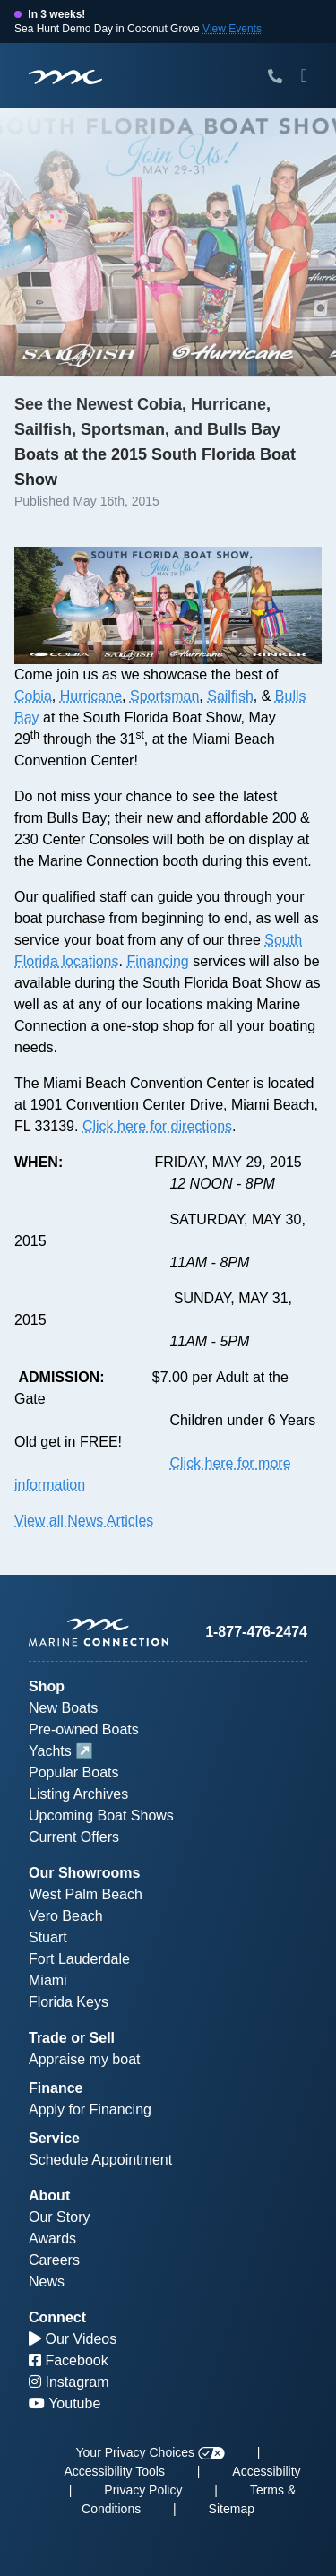 This screenshot has height=2576, width=336. Describe the element at coordinates (304, 75) in the screenshot. I see `[Toggle Mobile Navigation Menu]` at that location.